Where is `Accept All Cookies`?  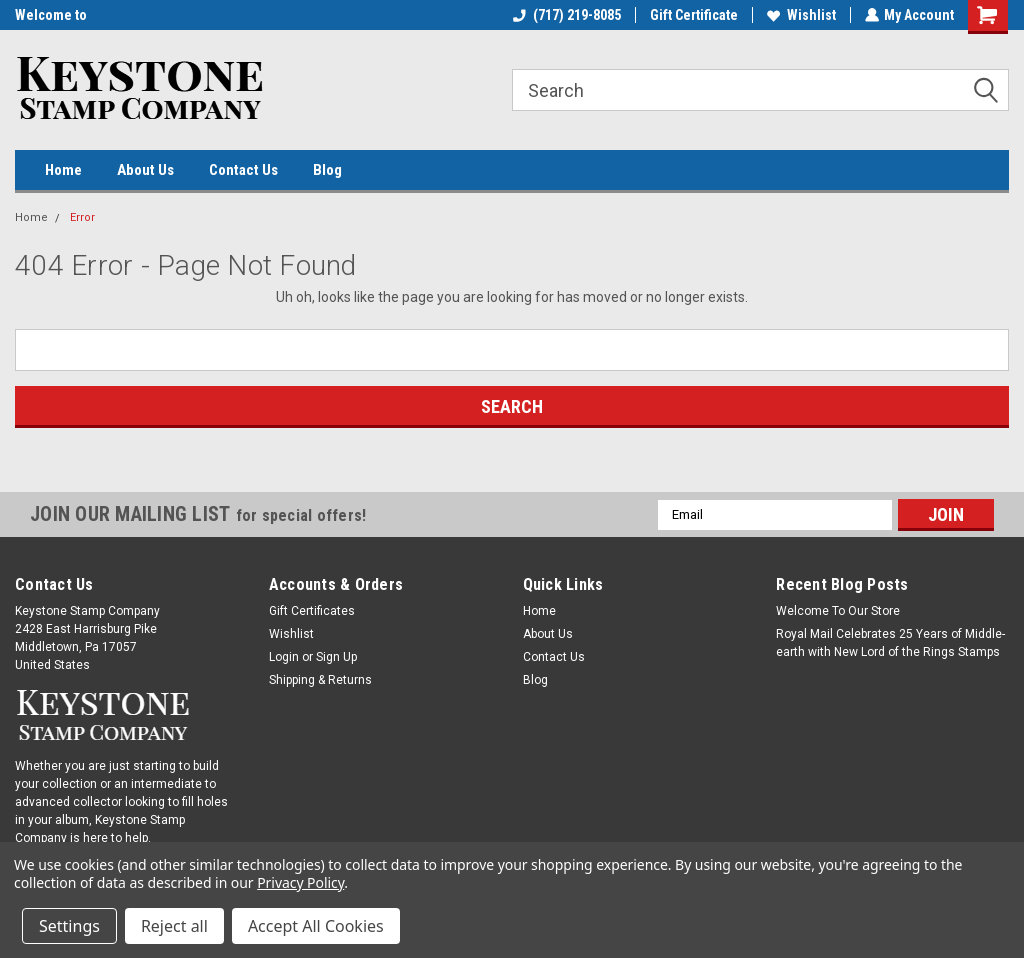 Accept All Cookies is located at coordinates (316, 926).